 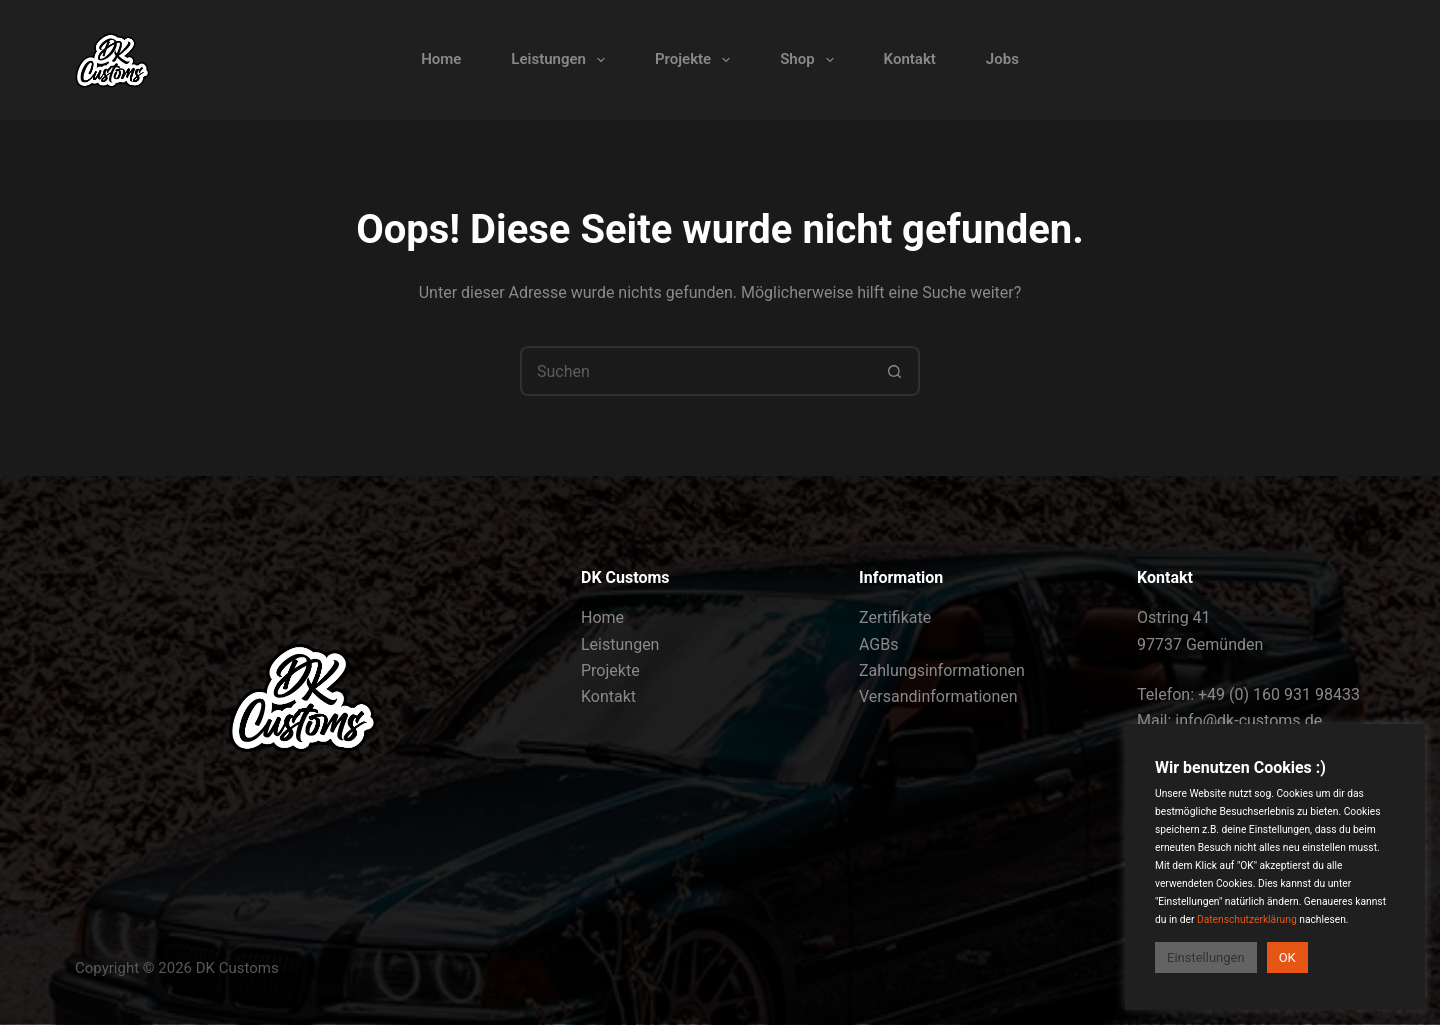 What do you see at coordinates (696, 60) in the screenshot?
I see `Projekte` at bounding box center [696, 60].